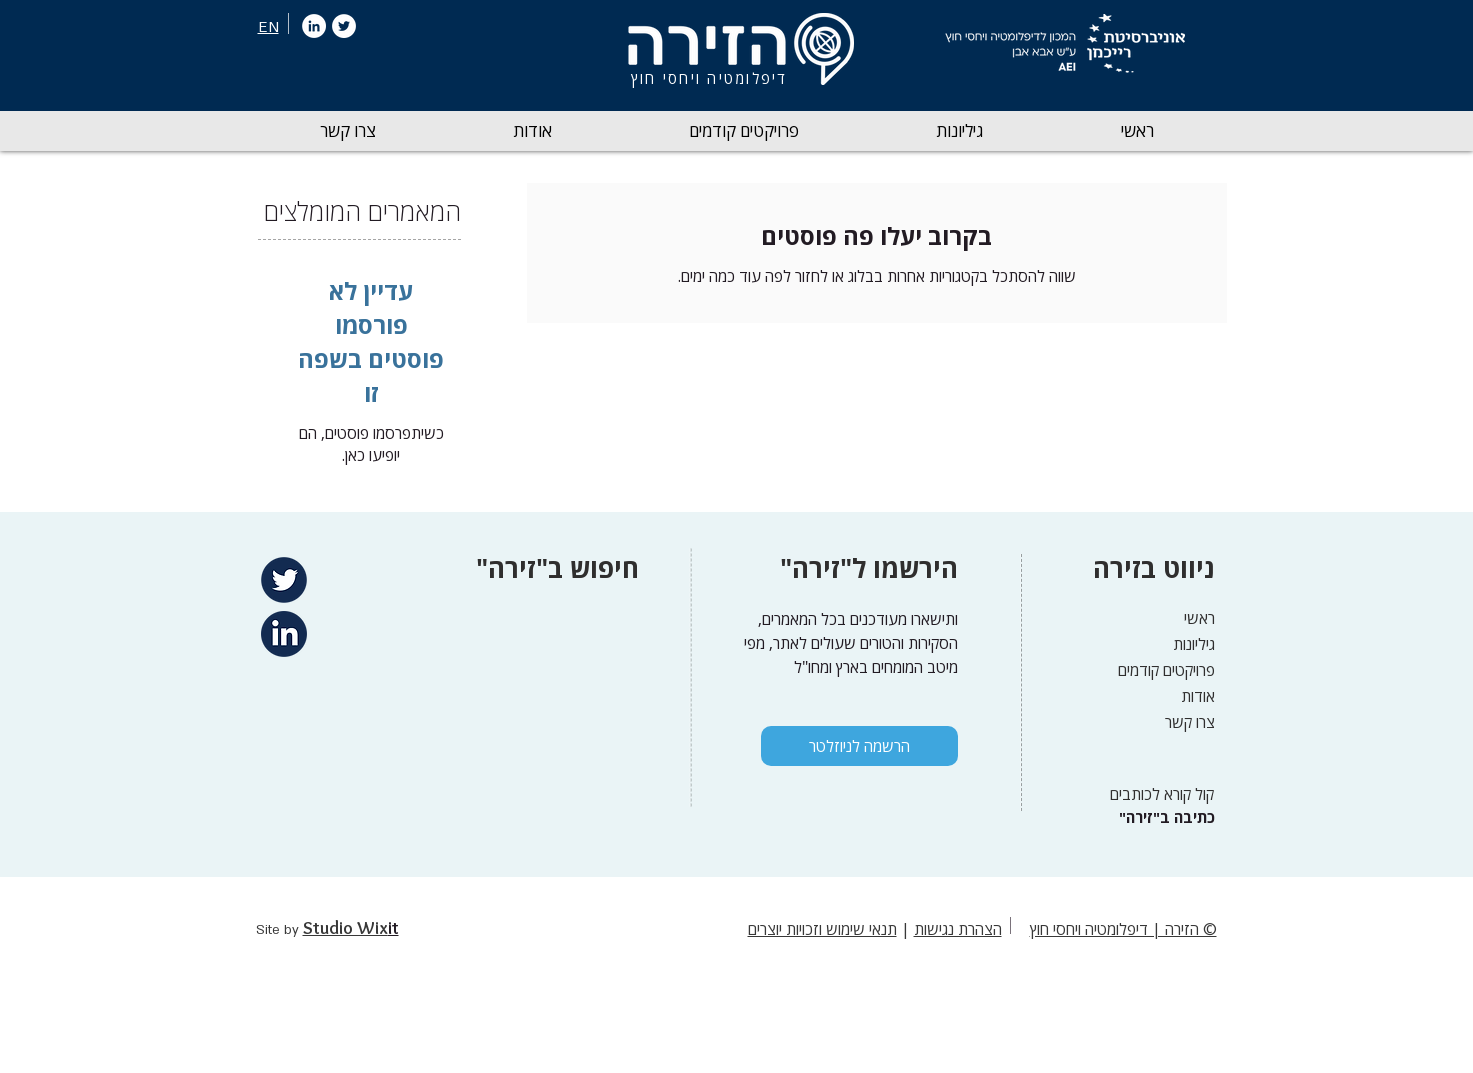 This screenshot has height=1073, width=1473. I want to click on Site by, so click(279, 930).